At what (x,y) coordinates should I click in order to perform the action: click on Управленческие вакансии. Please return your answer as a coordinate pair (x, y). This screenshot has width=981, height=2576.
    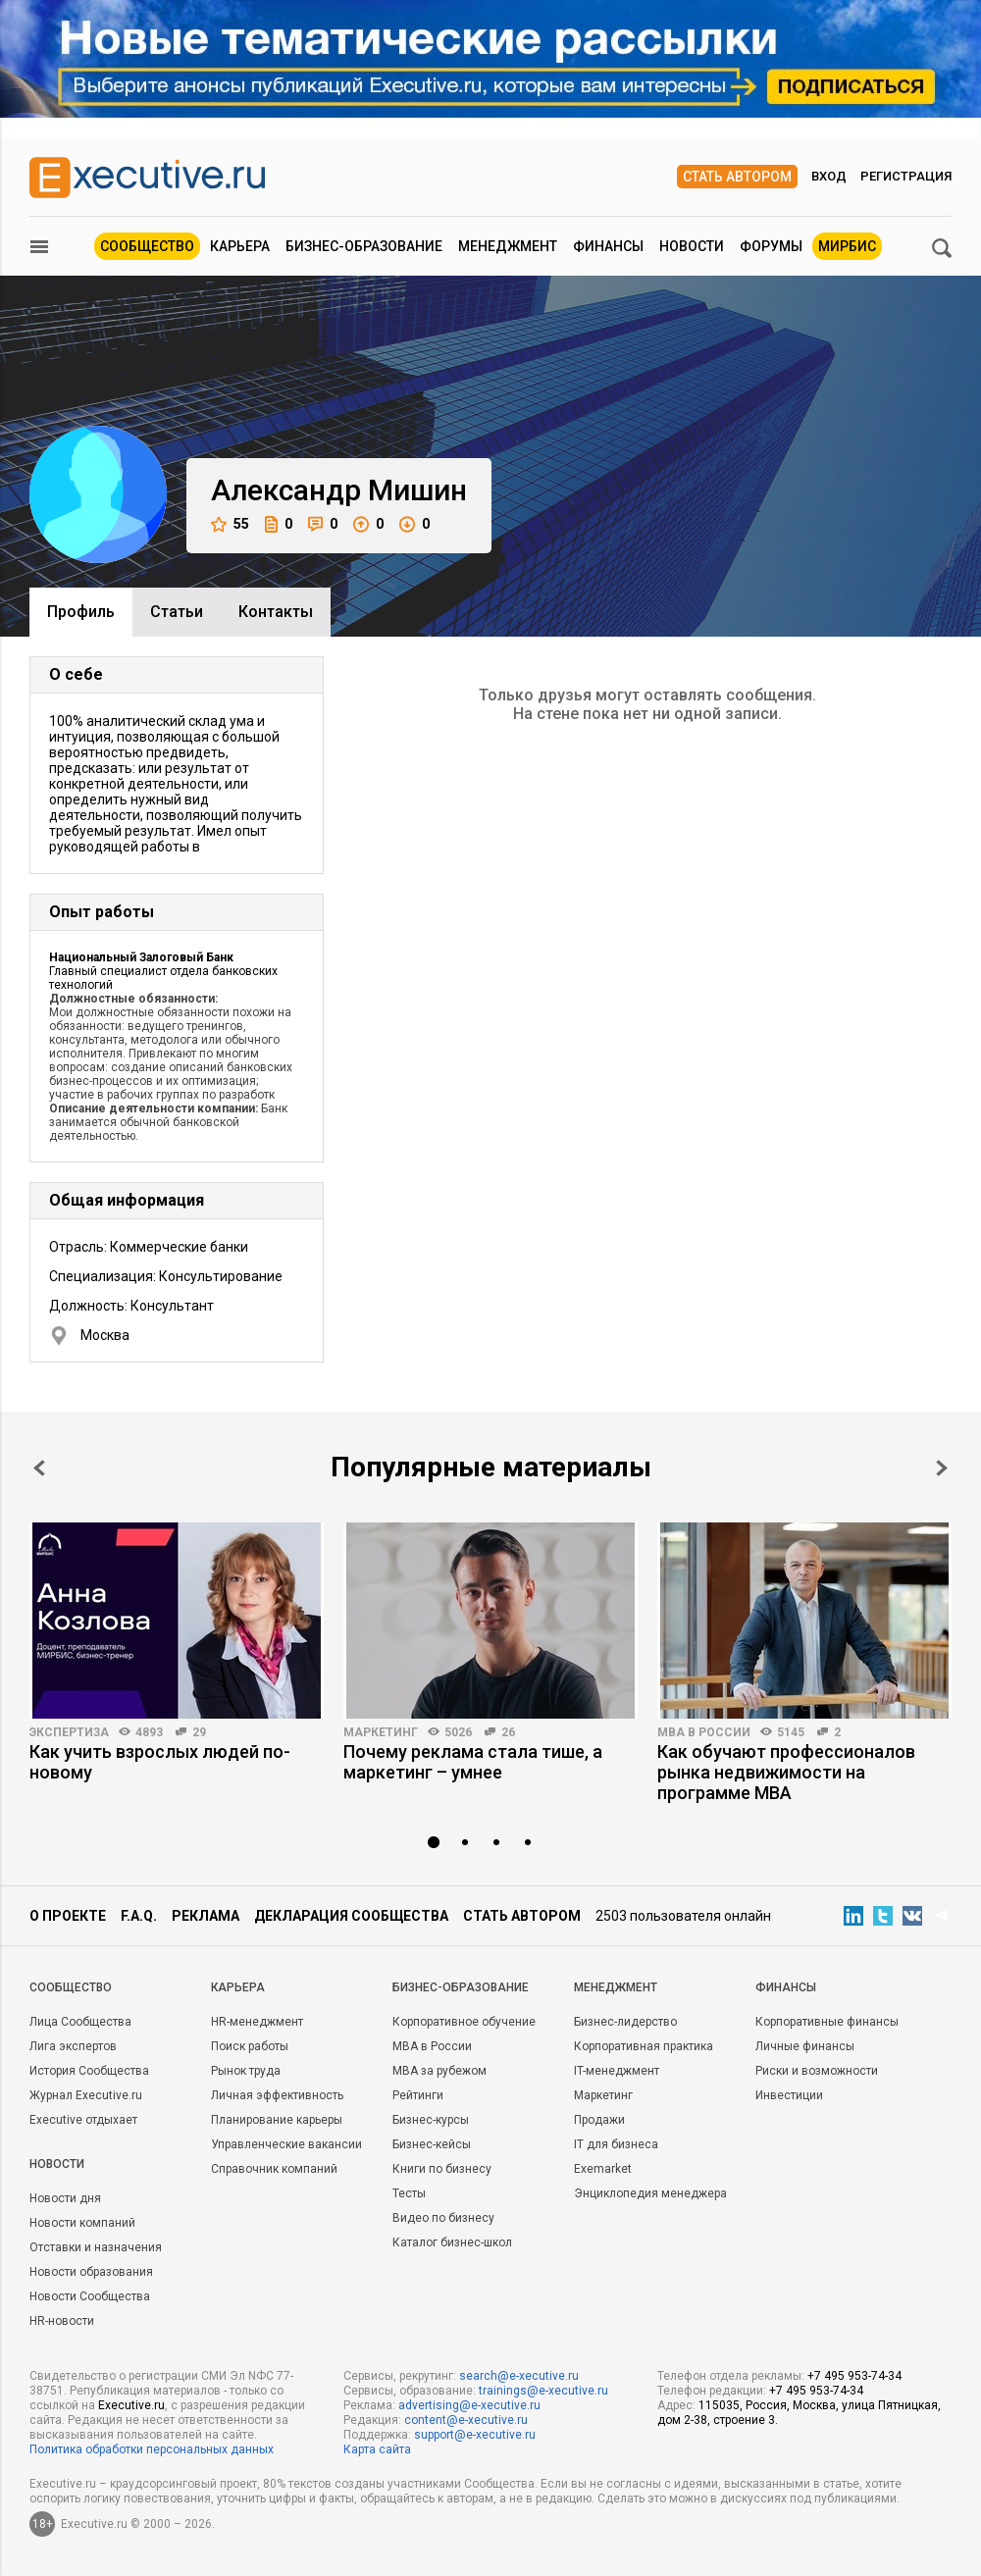
    Looking at the image, I should click on (286, 2144).